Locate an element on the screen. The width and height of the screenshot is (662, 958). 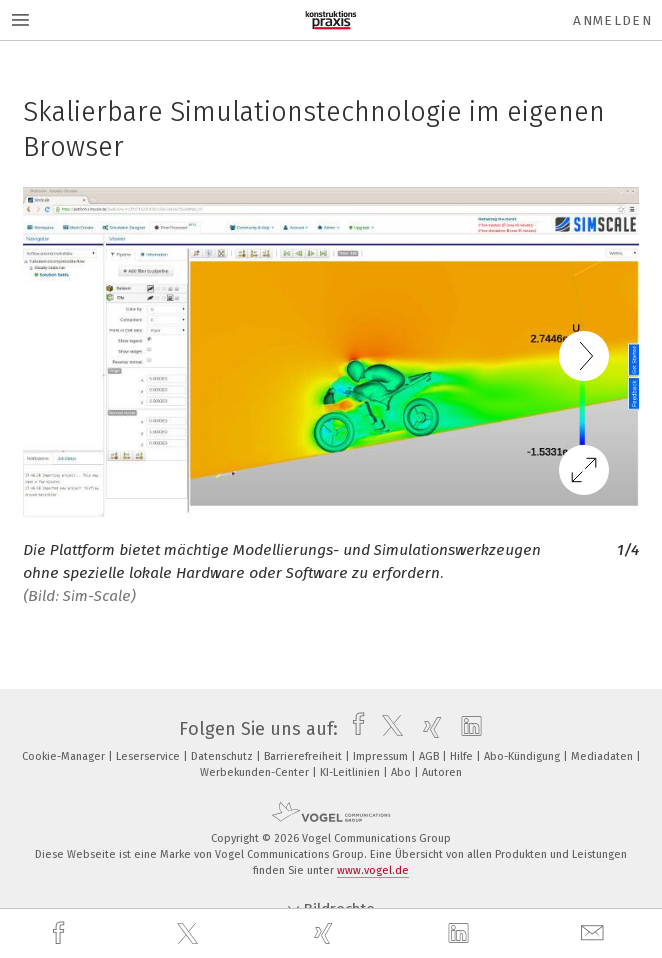
Abo is located at coordinates (402, 772).